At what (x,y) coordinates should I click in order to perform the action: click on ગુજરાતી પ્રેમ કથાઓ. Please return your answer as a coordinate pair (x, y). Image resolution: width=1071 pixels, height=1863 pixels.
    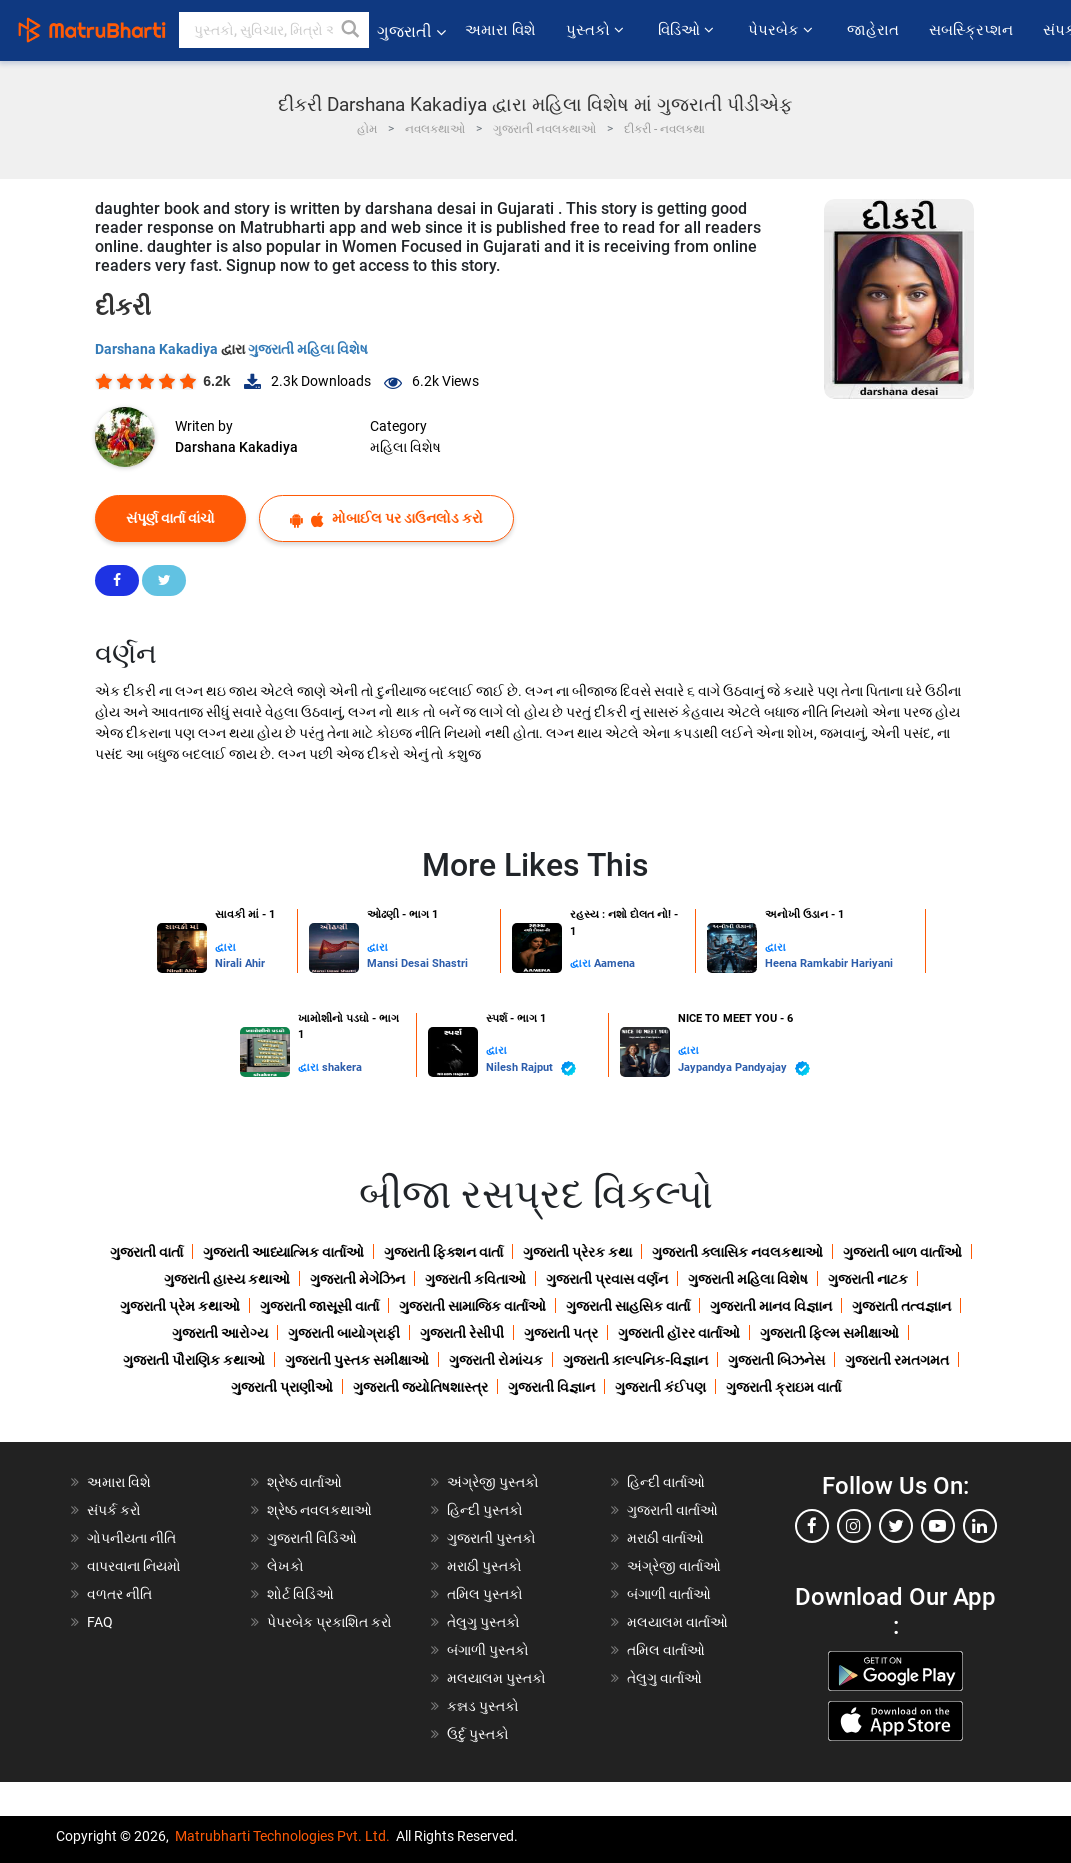
    Looking at the image, I should click on (180, 1306).